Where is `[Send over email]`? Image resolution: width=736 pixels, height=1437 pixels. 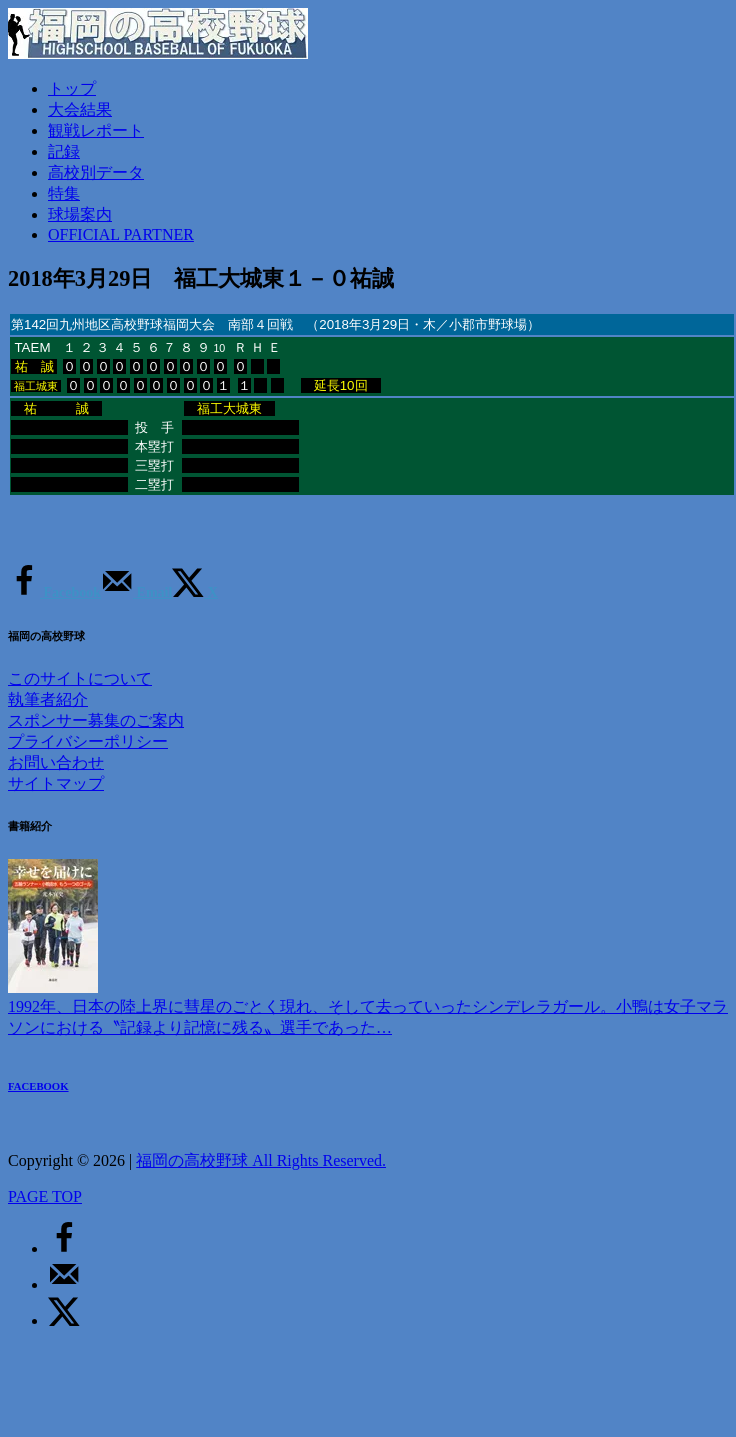 [Send over email] is located at coordinates (136, 592).